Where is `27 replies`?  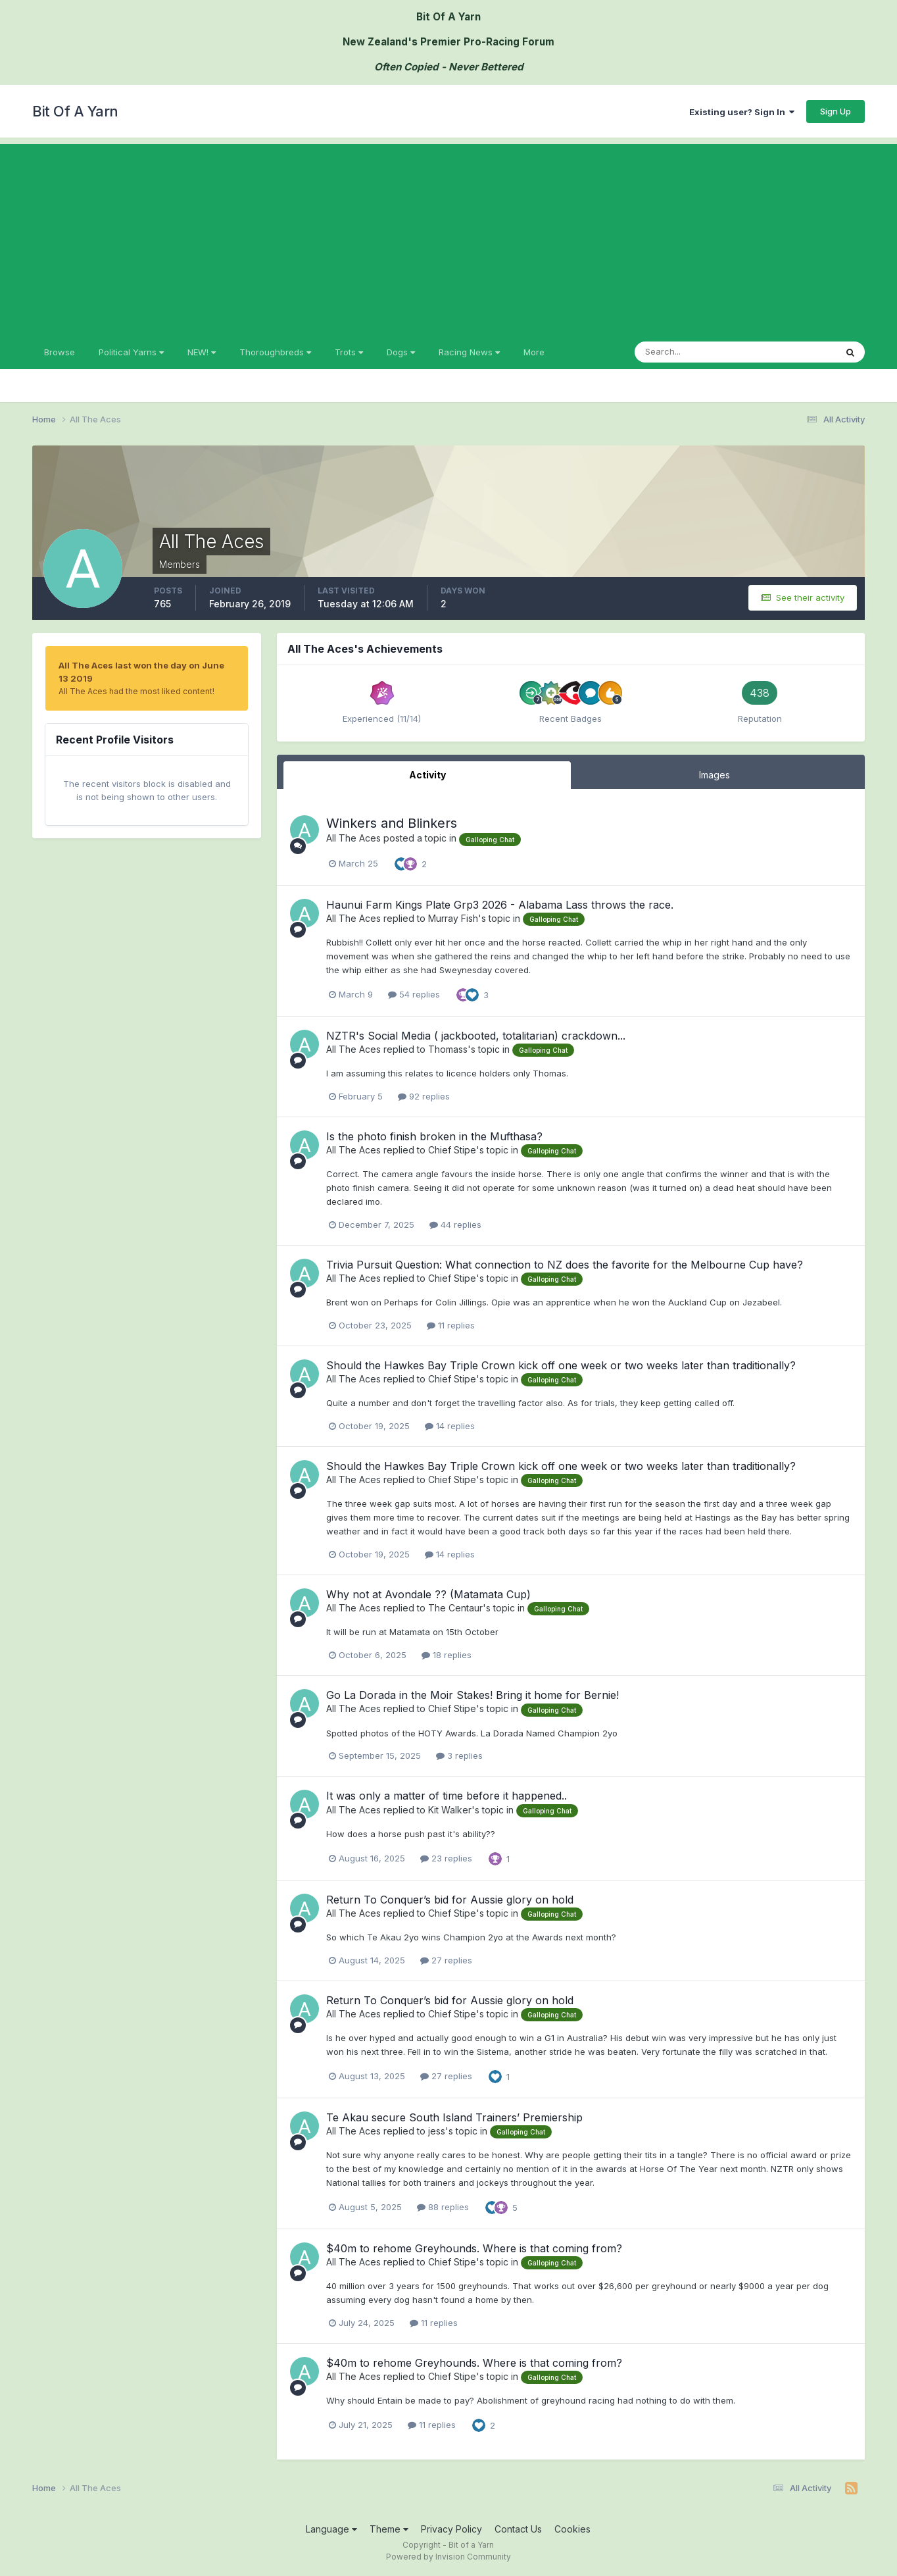
27 replies is located at coordinates (446, 1960).